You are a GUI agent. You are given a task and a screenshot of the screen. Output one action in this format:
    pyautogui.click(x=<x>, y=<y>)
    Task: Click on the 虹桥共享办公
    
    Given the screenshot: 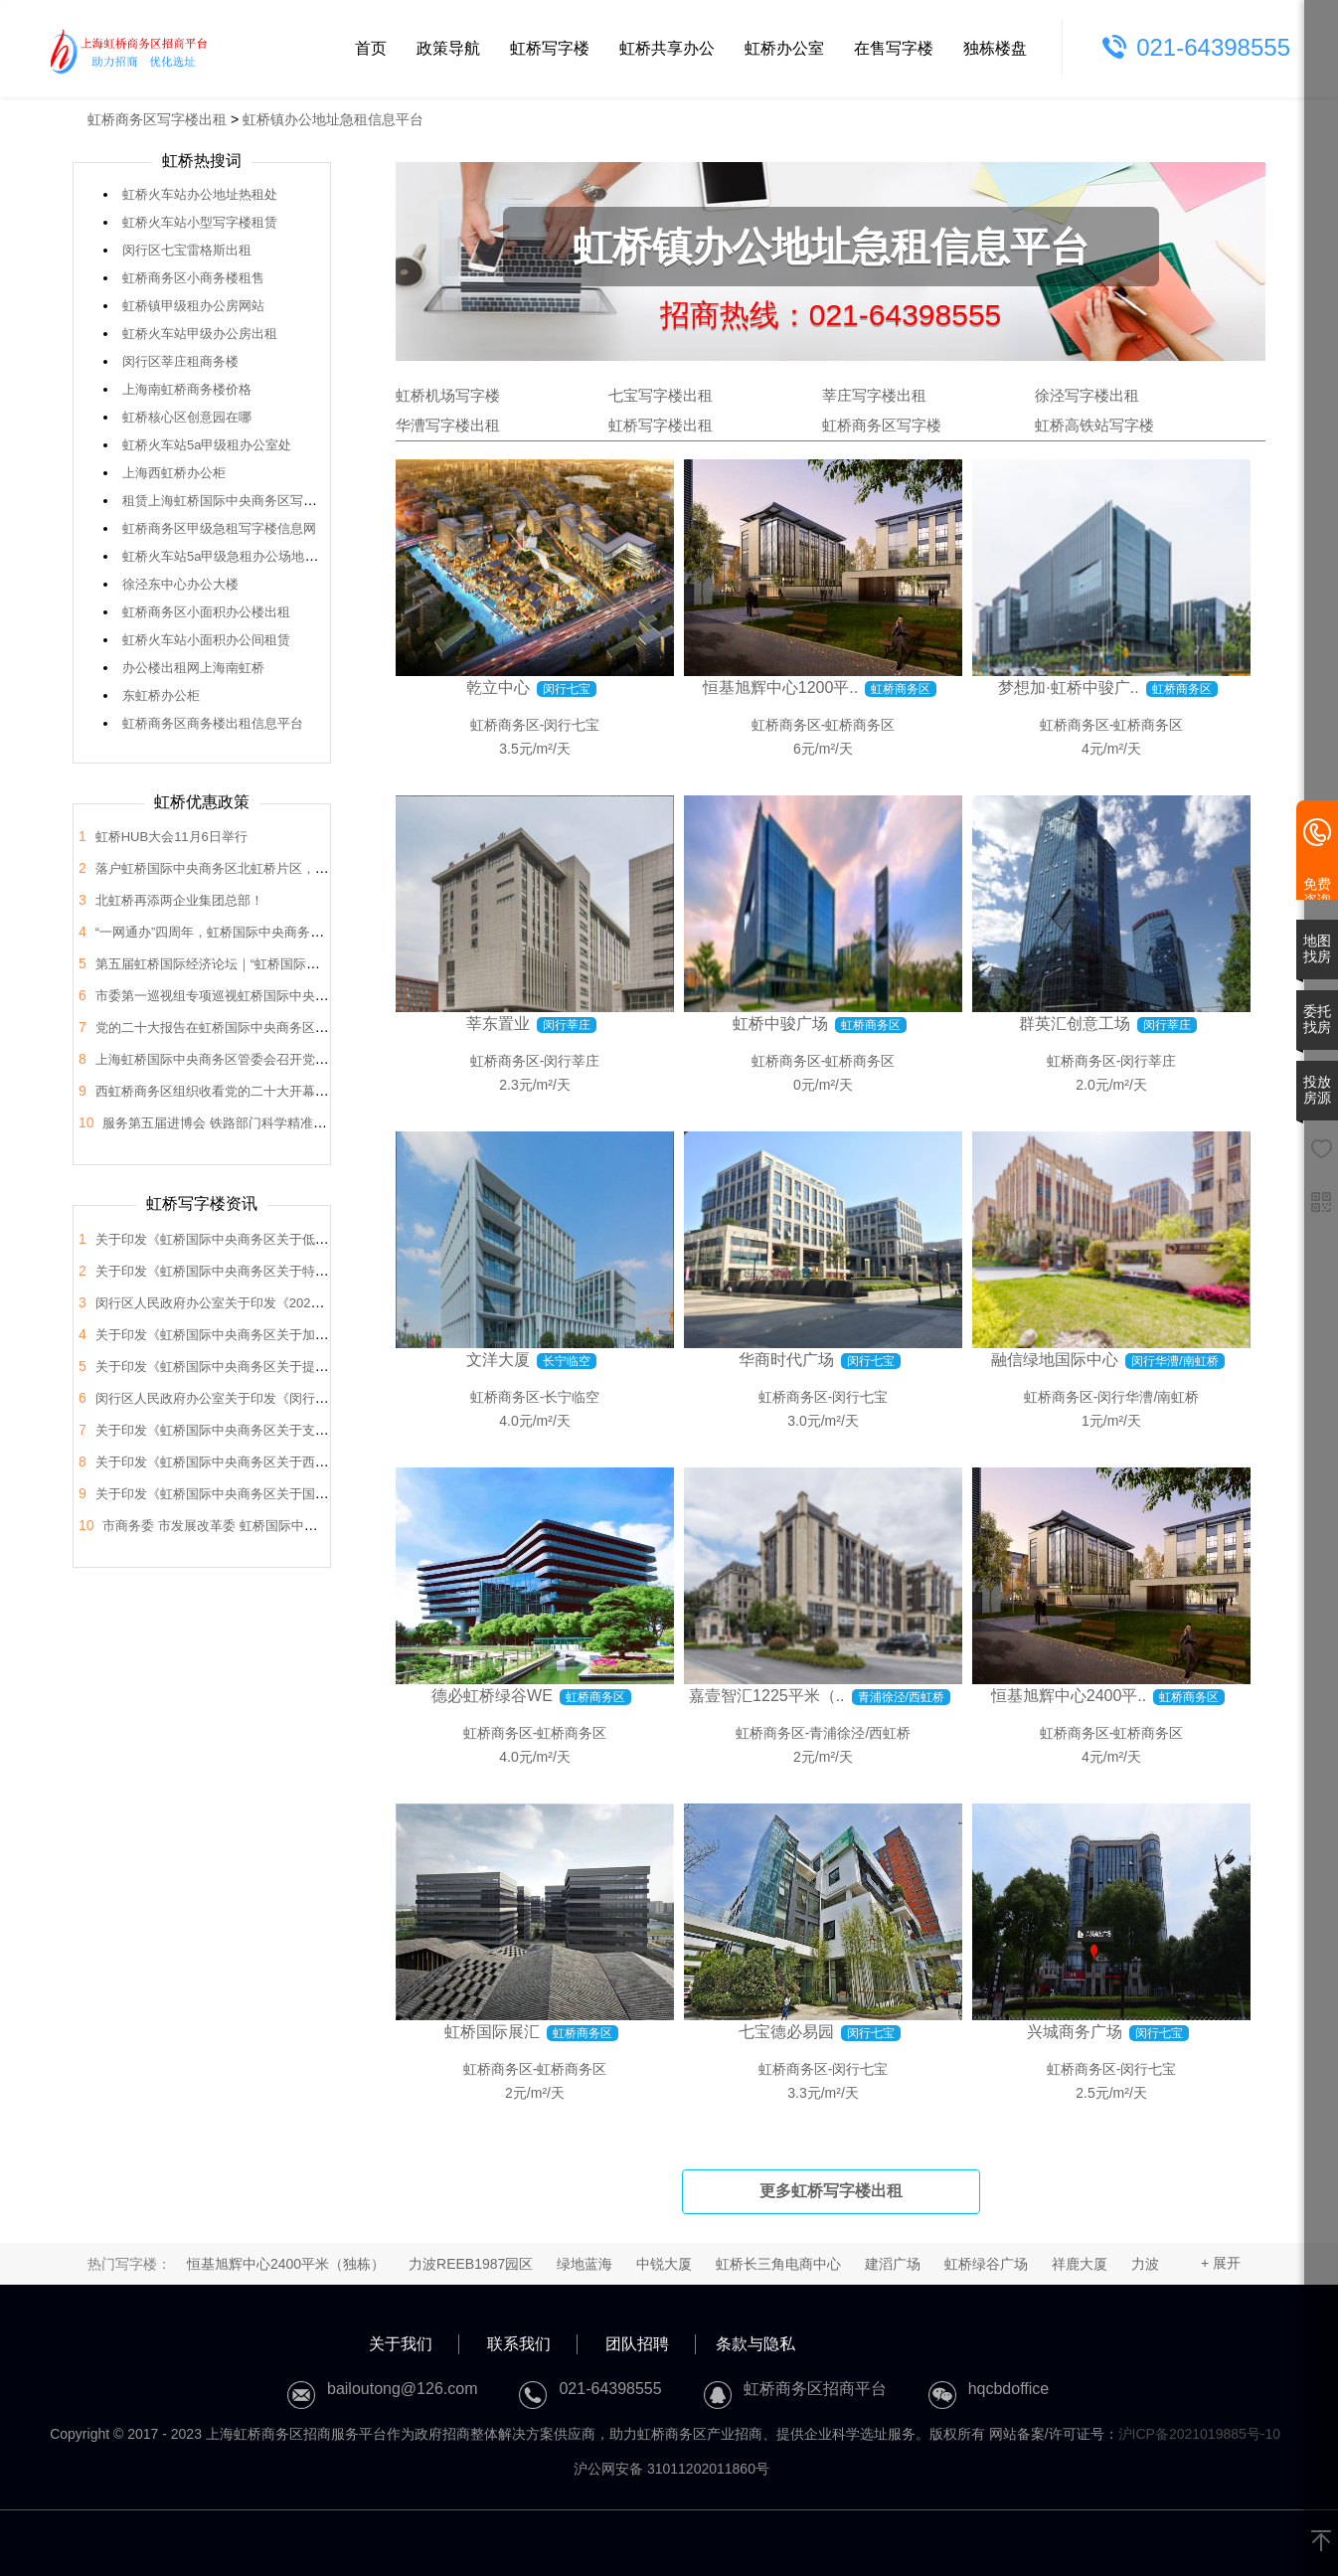 What is the action you would take?
    pyautogui.click(x=667, y=48)
    